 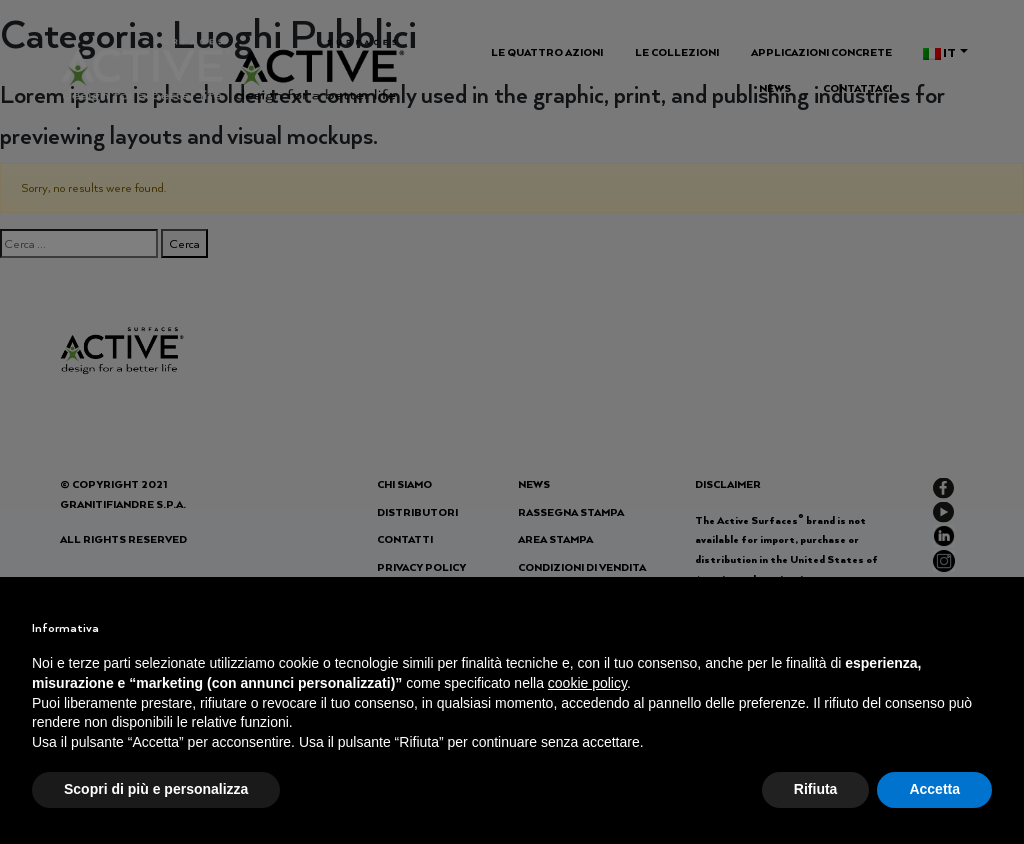 What do you see at coordinates (816, 789) in the screenshot?
I see `Rifiuta [button]` at bounding box center [816, 789].